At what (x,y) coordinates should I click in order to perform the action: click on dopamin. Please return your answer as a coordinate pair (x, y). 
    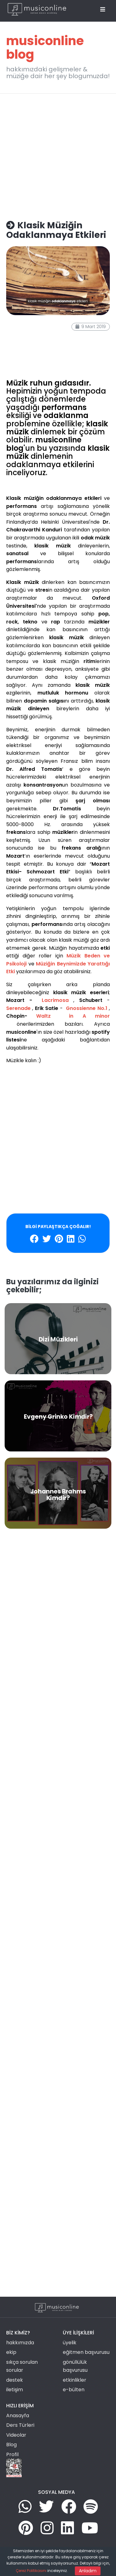
    Looking at the image, I should click on (42, 345).